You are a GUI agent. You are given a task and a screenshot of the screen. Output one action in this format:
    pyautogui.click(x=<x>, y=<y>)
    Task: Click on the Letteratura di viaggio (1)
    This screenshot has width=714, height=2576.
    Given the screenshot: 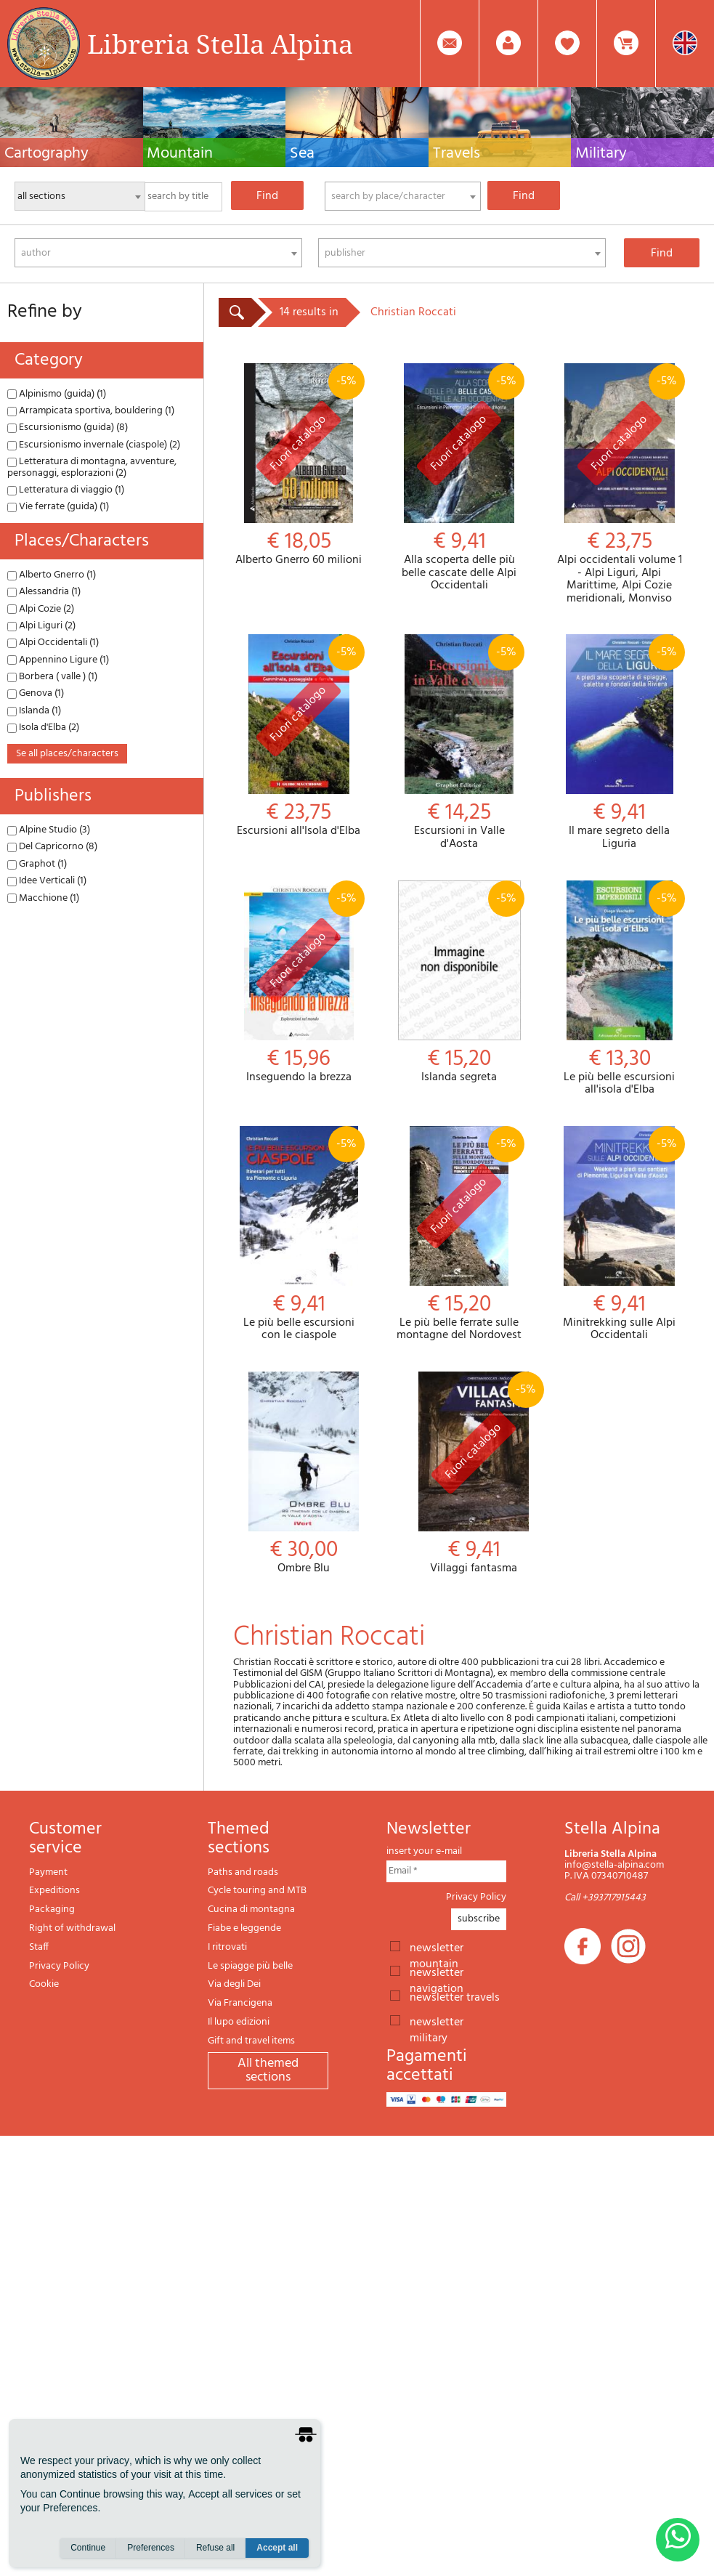 What is the action you would take?
    pyautogui.click(x=65, y=490)
    